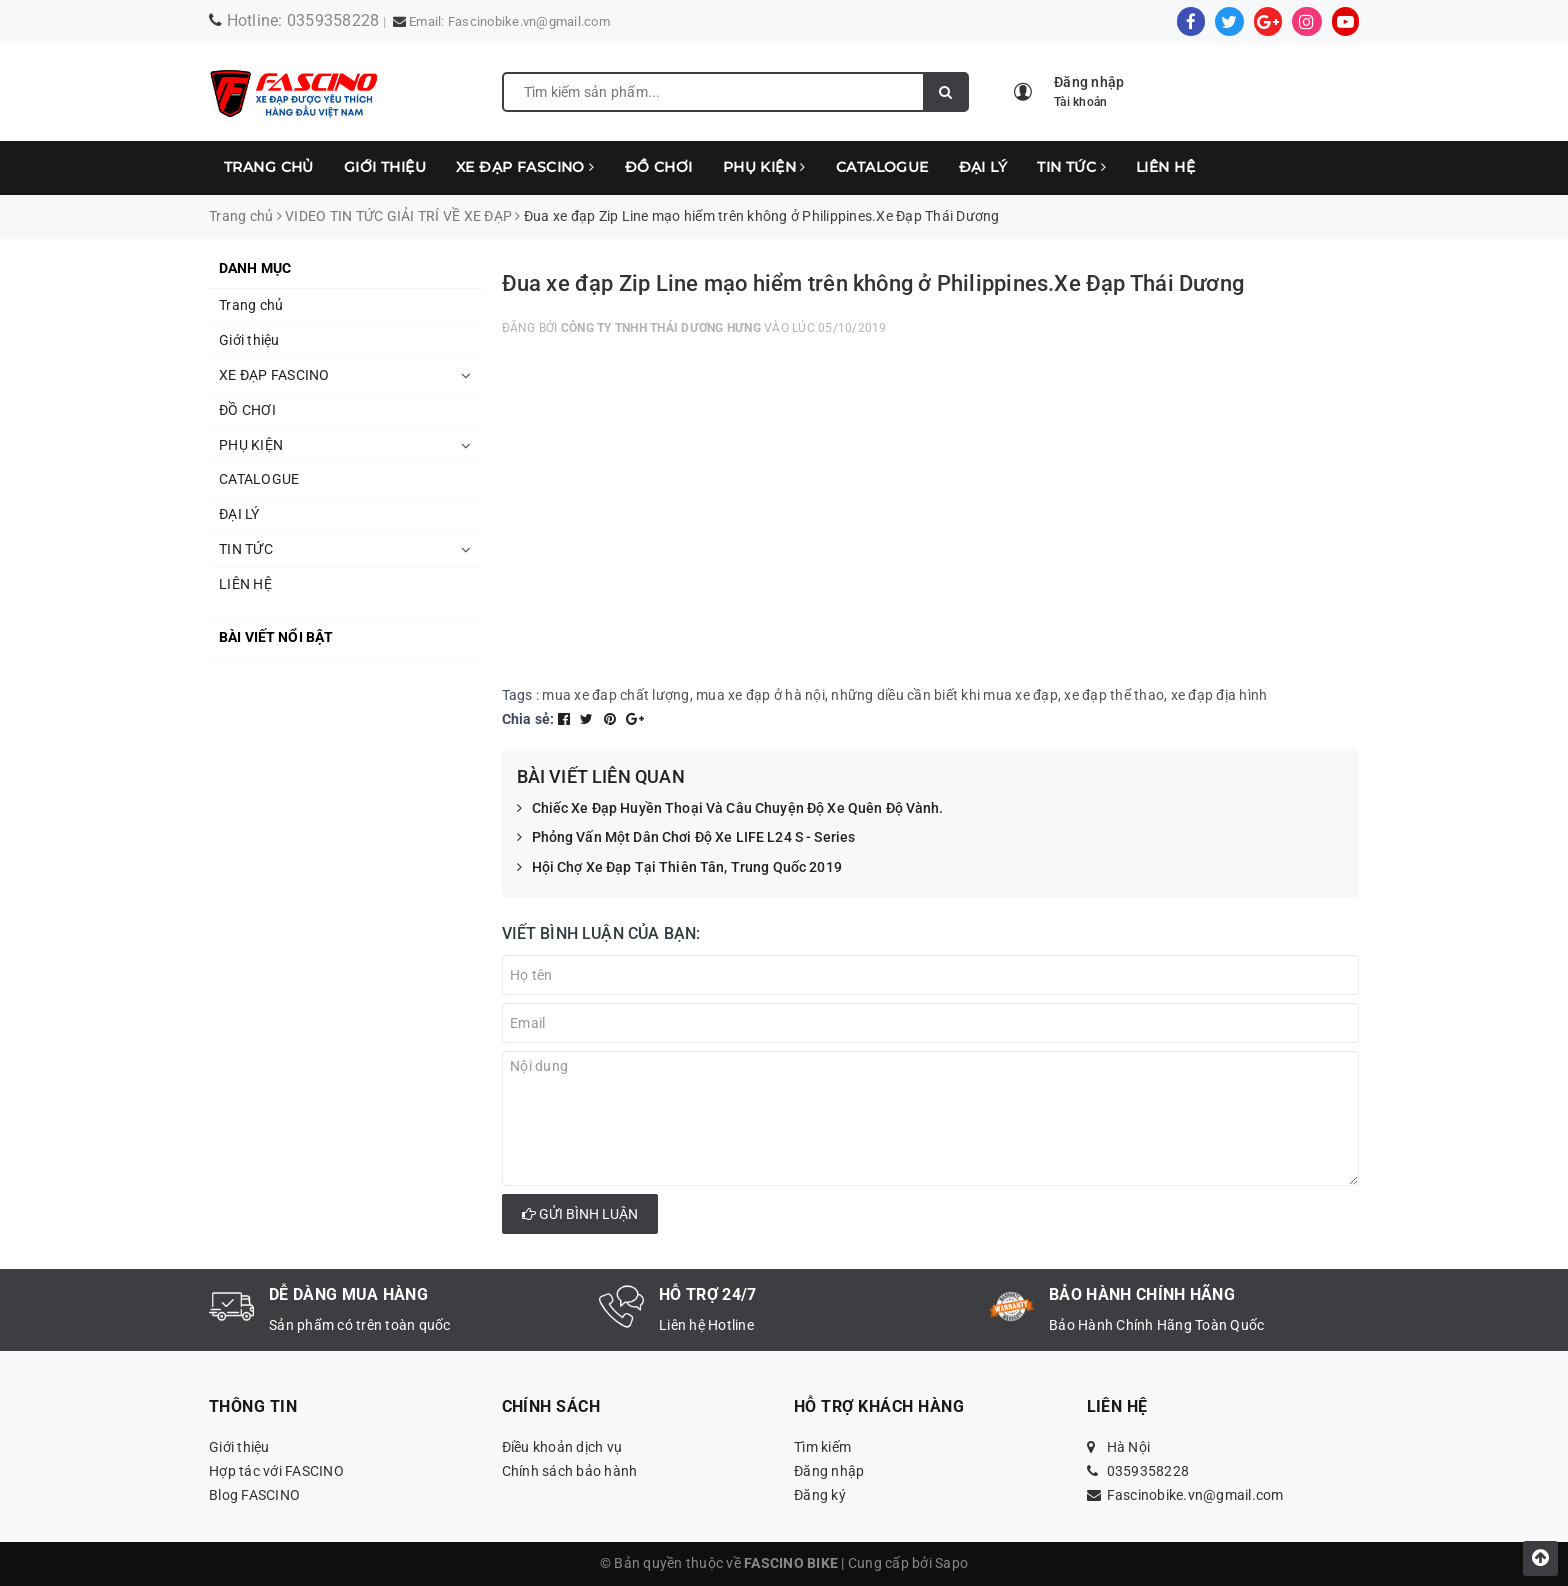 The image size is (1568, 1586). Describe the element at coordinates (820, 1495) in the screenshot. I see `Đăng ký` at that location.